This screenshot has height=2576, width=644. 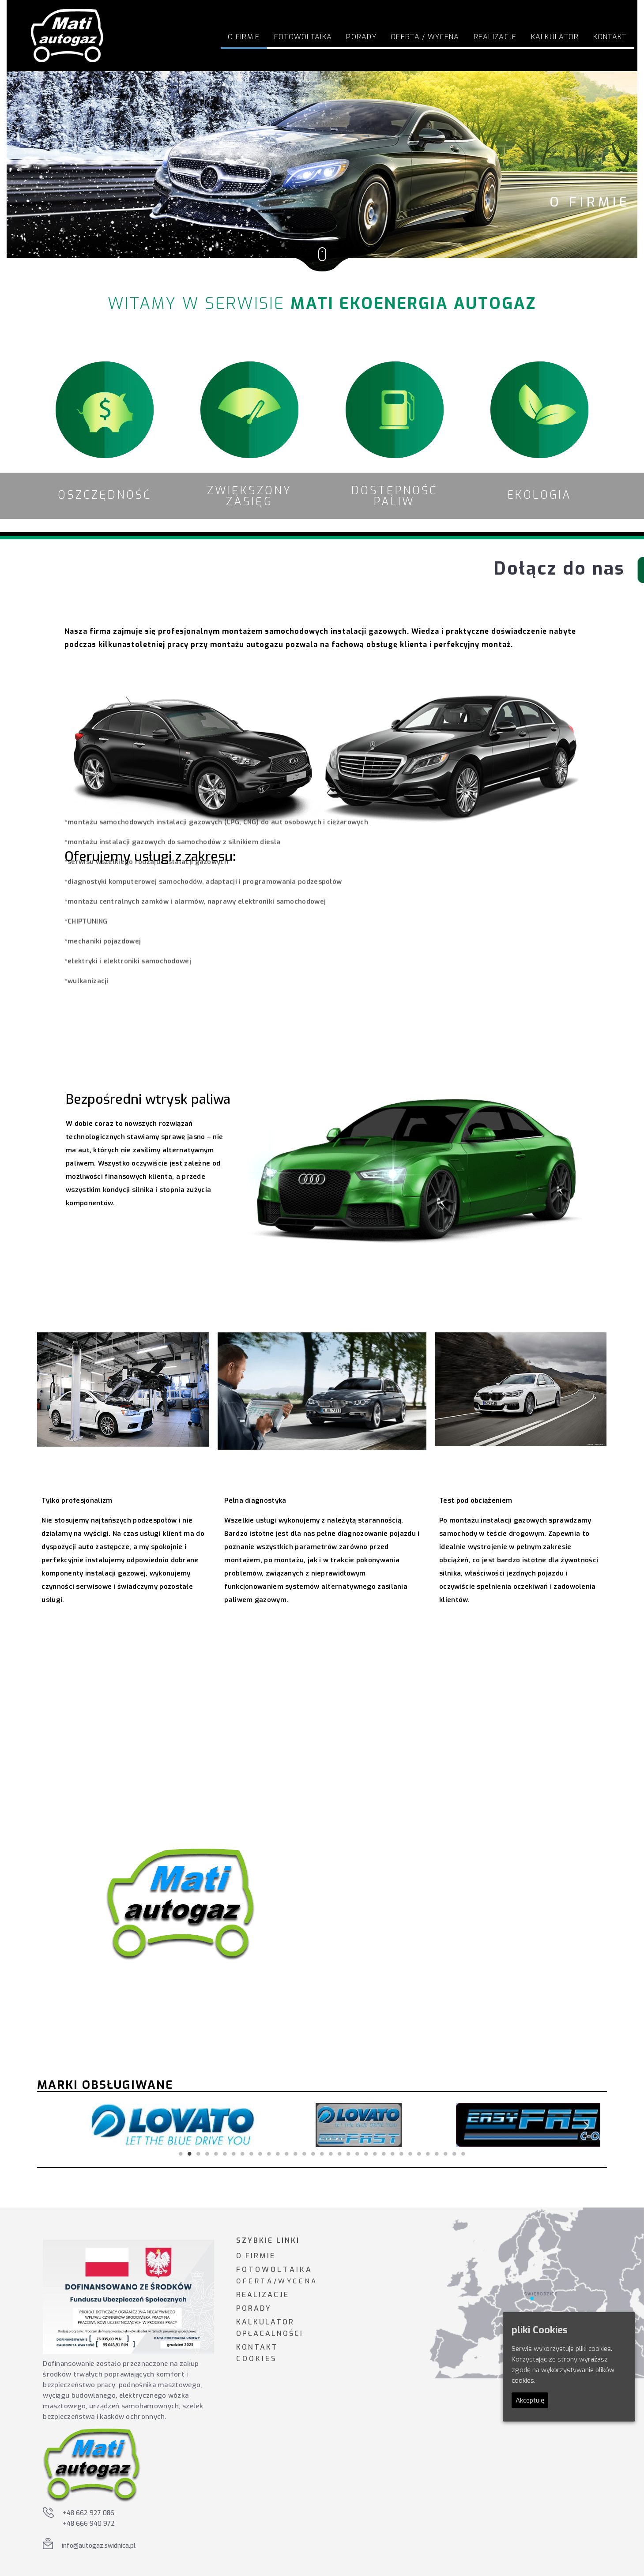 What do you see at coordinates (295, 2153) in the screenshot?
I see `14 [tab]` at bounding box center [295, 2153].